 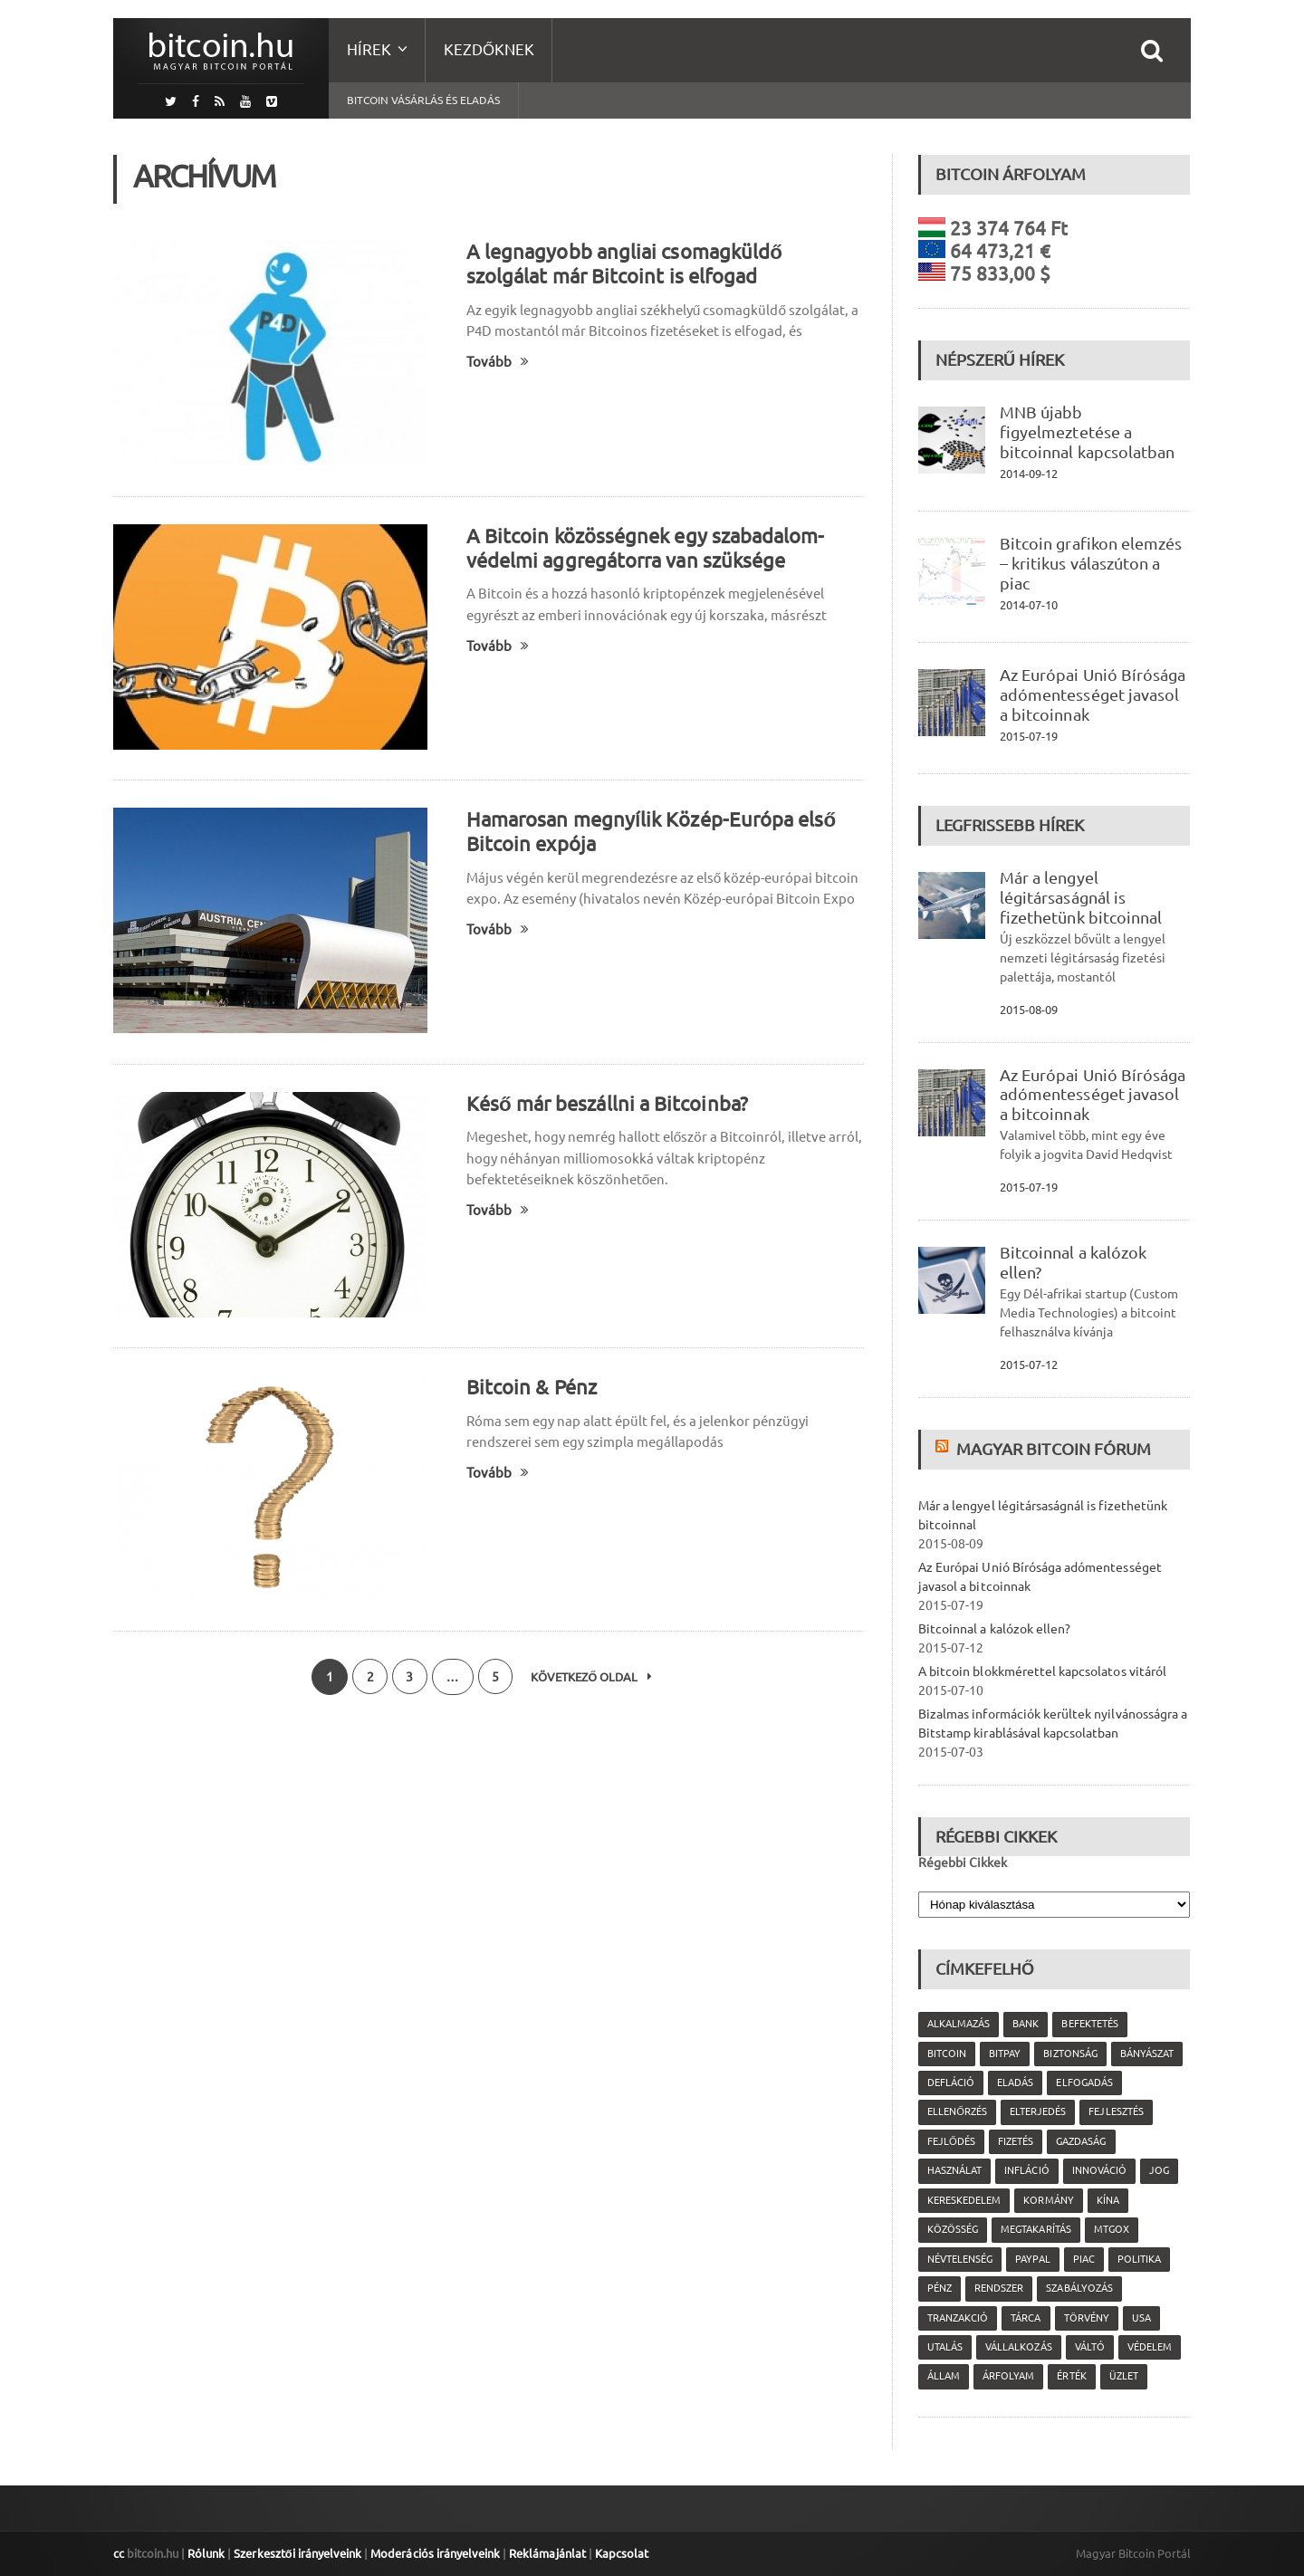 What do you see at coordinates (1018, 2346) in the screenshot?
I see `vállalkozás` at bounding box center [1018, 2346].